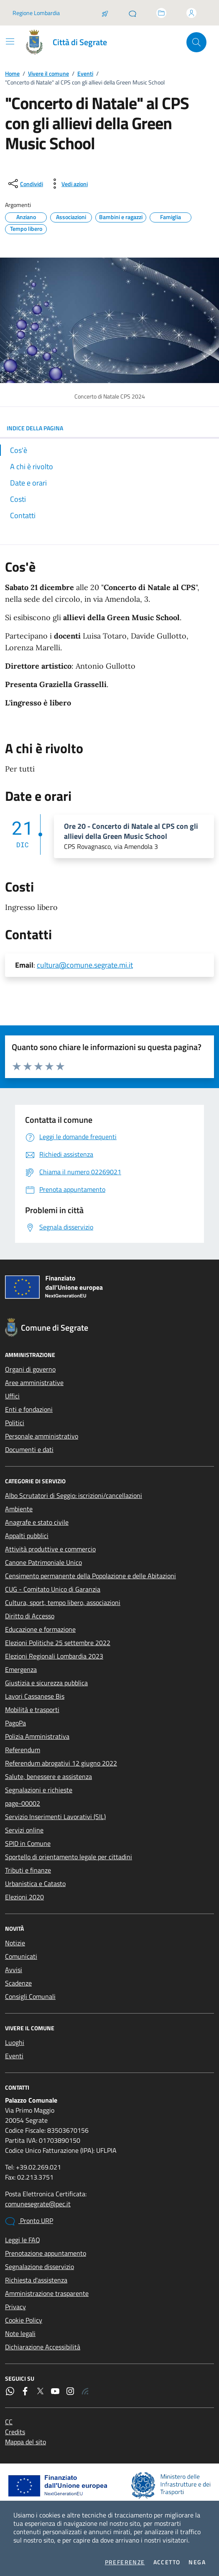 Image resolution: width=219 pixels, height=2576 pixels. Describe the element at coordinates (20, 2333) in the screenshot. I see `Note legali` at that location.